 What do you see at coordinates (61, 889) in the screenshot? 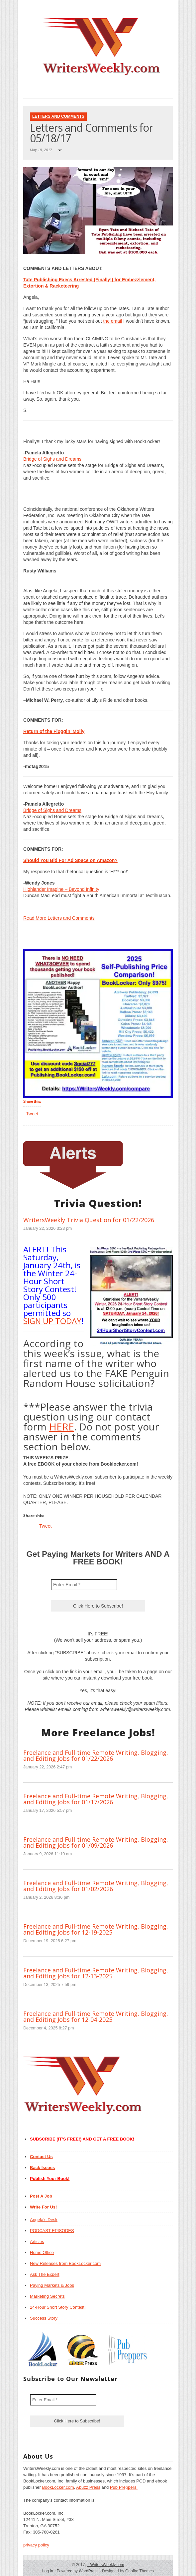
I see `Highlander Imagine – Beyond Infinity` at bounding box center [61, 889].